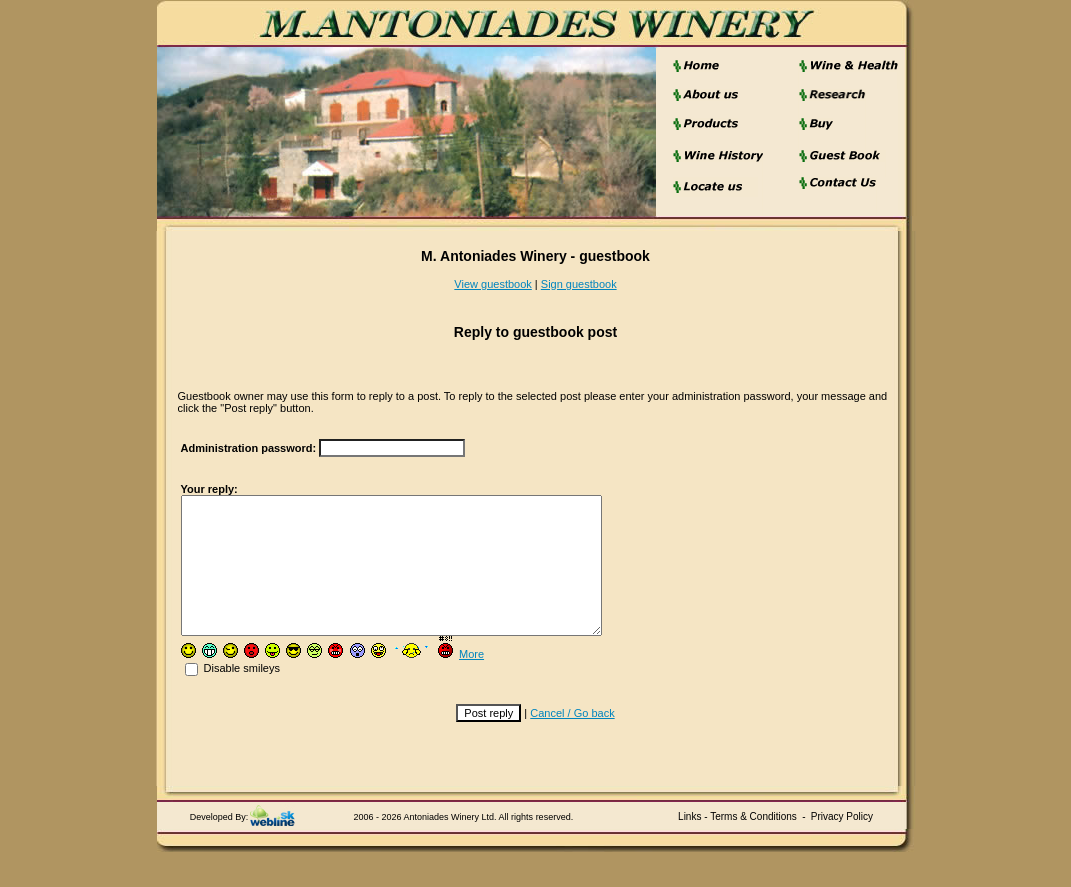  What do you see at coordinates (579, 284) in the screenshot?
I see `Sign guestbook` at bounding box center [579, 284].